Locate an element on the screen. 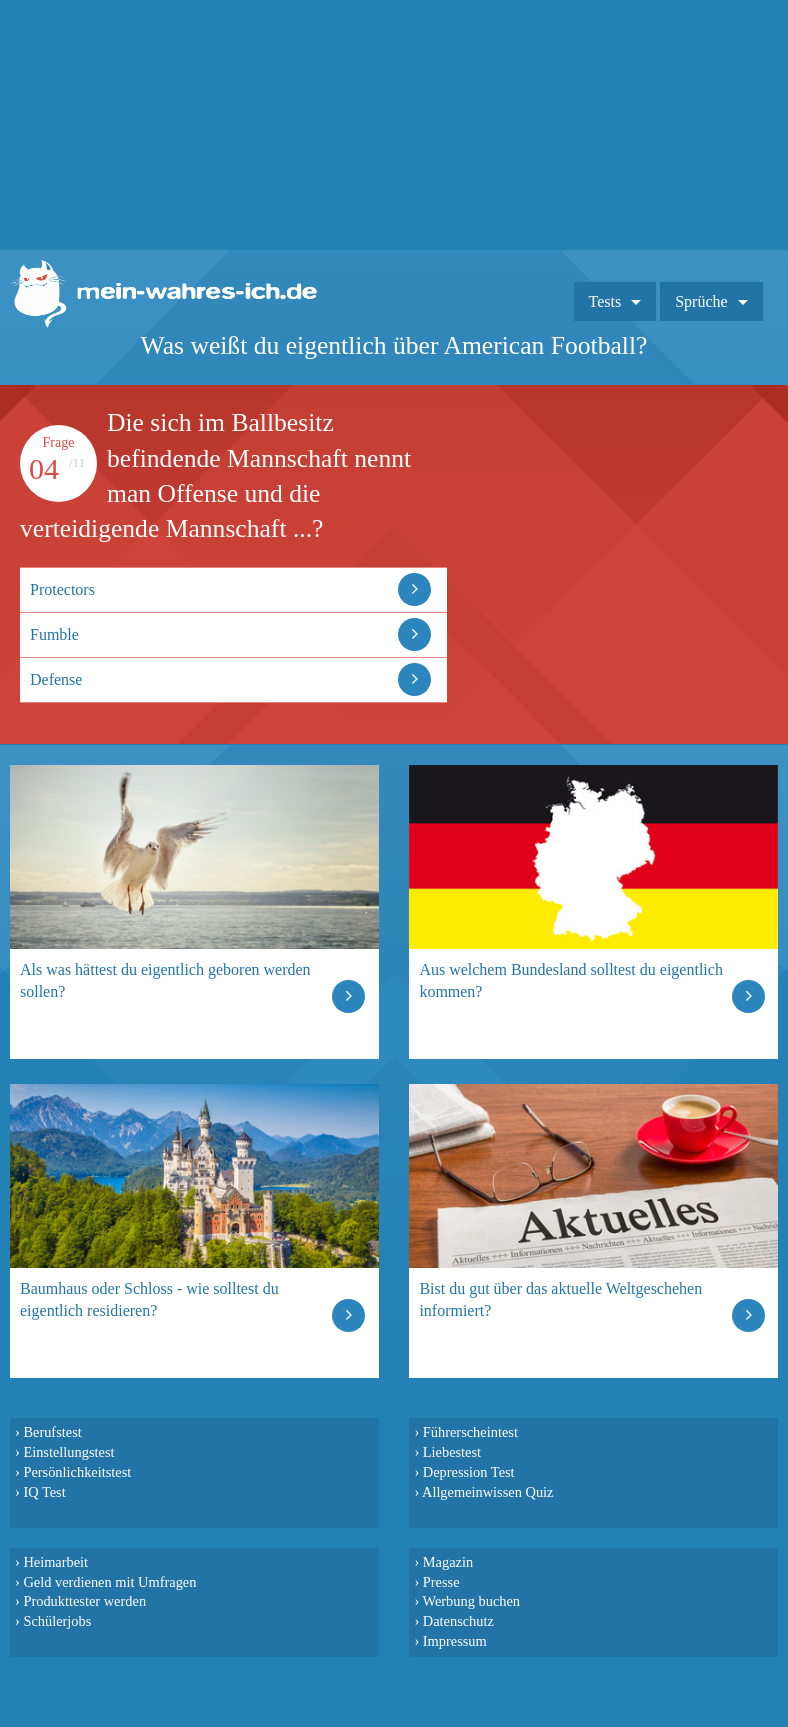 Image resolution: width=788 pixels, height=1727 pixels. Werbung buchen is located at coordinates (472, 1601).